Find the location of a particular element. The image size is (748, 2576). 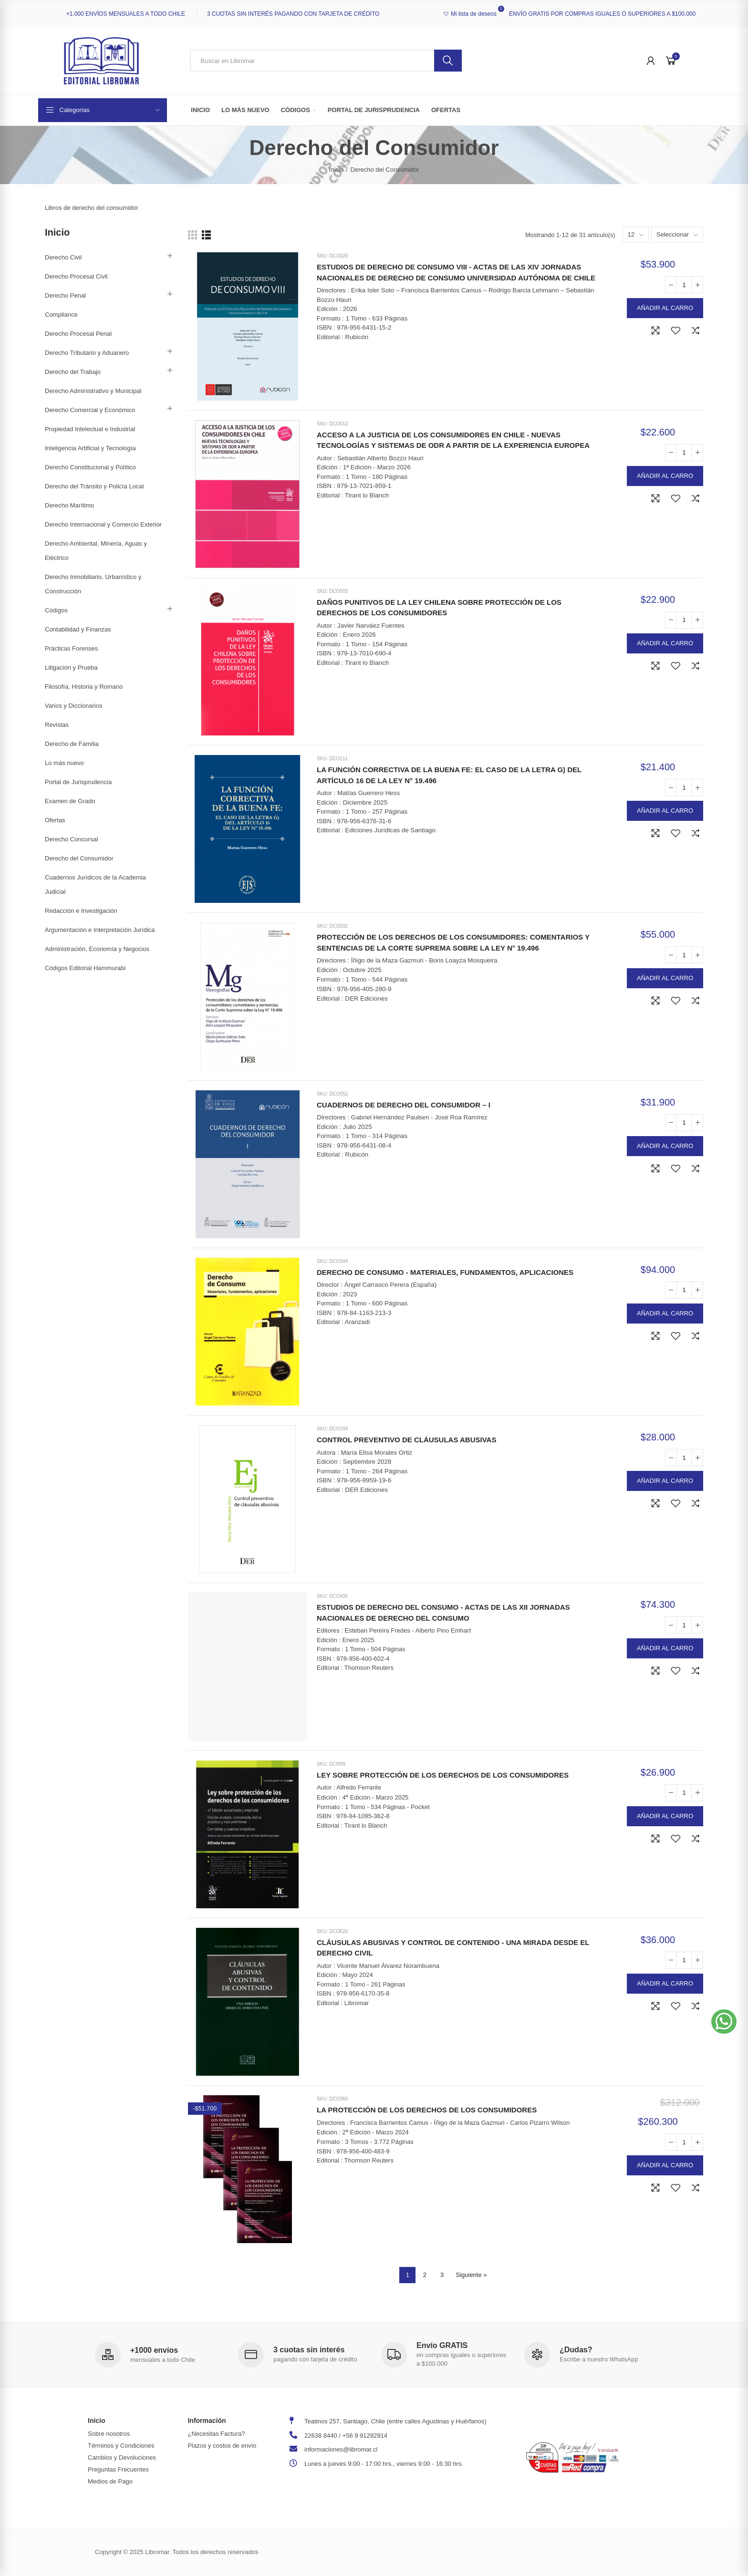

Derecho Internacional y Comercio Exterior is located at coordinates (103, 524).